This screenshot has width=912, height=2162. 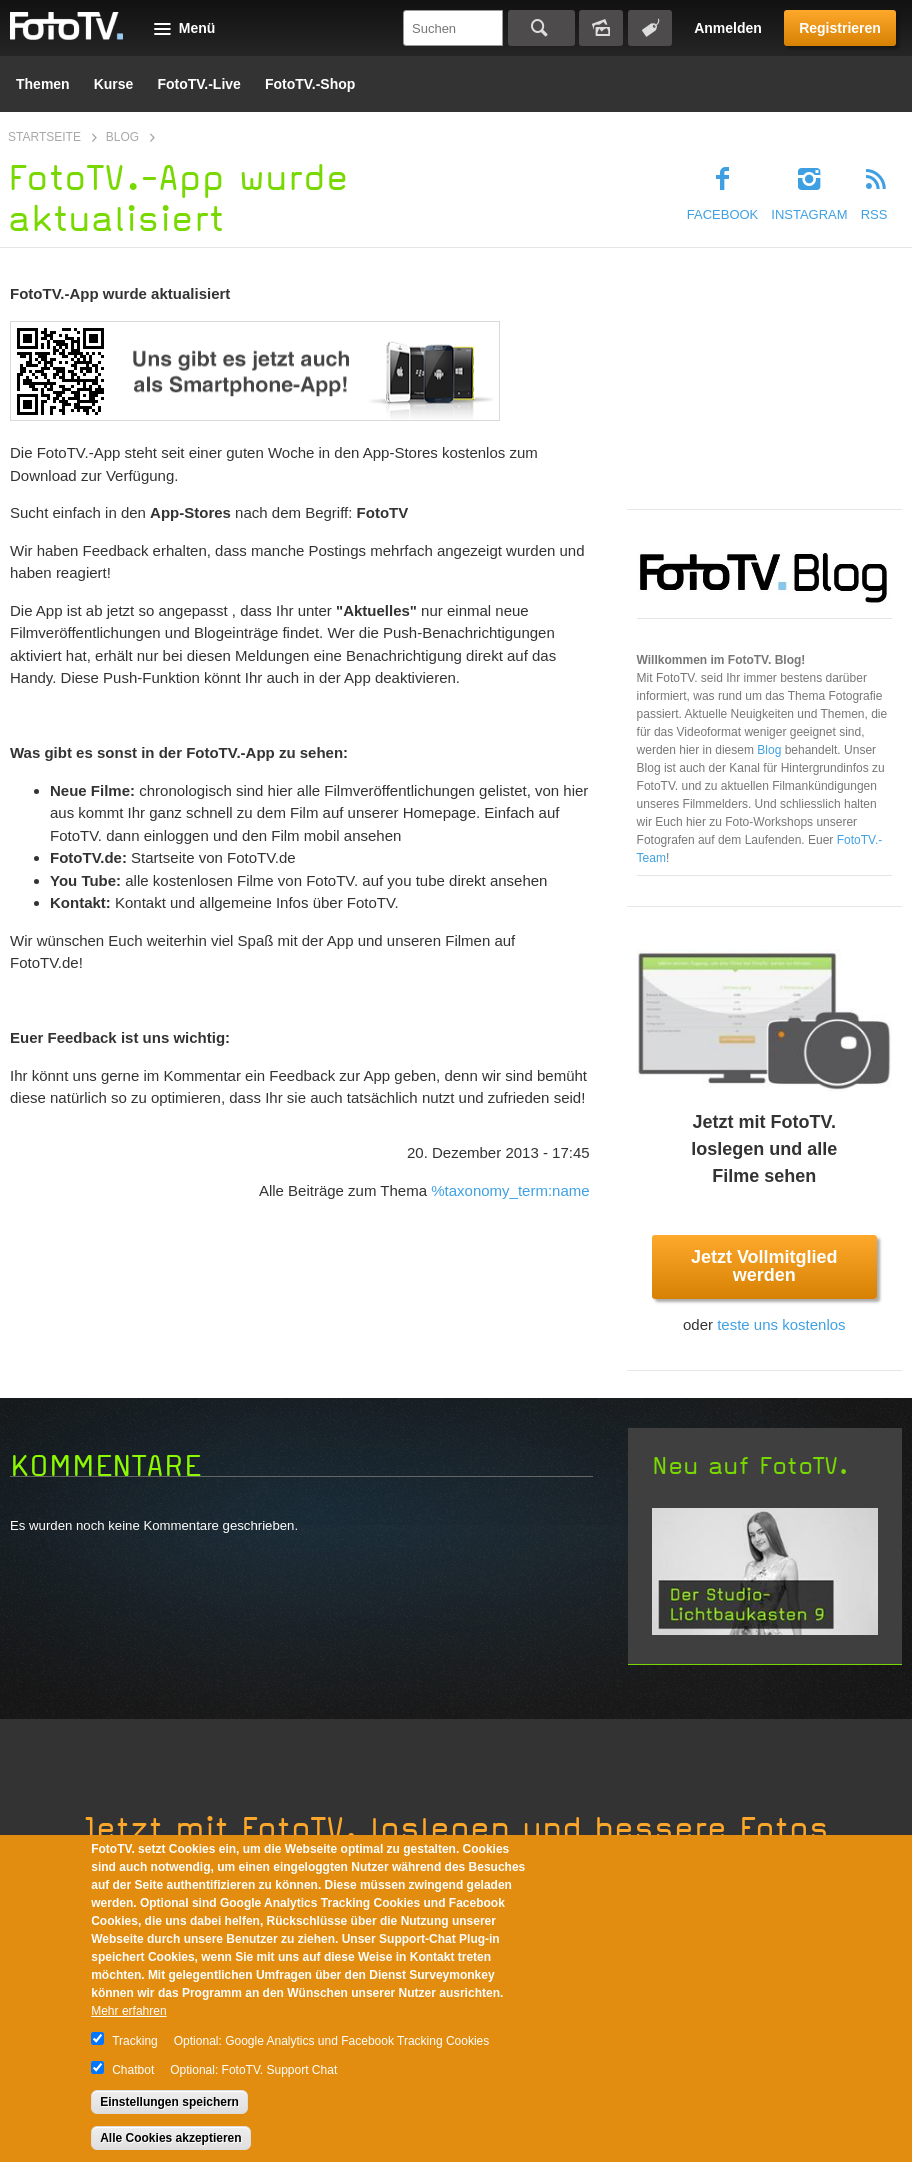 I want to click on FotoTV.-Shop, so click(x=310, y=84).